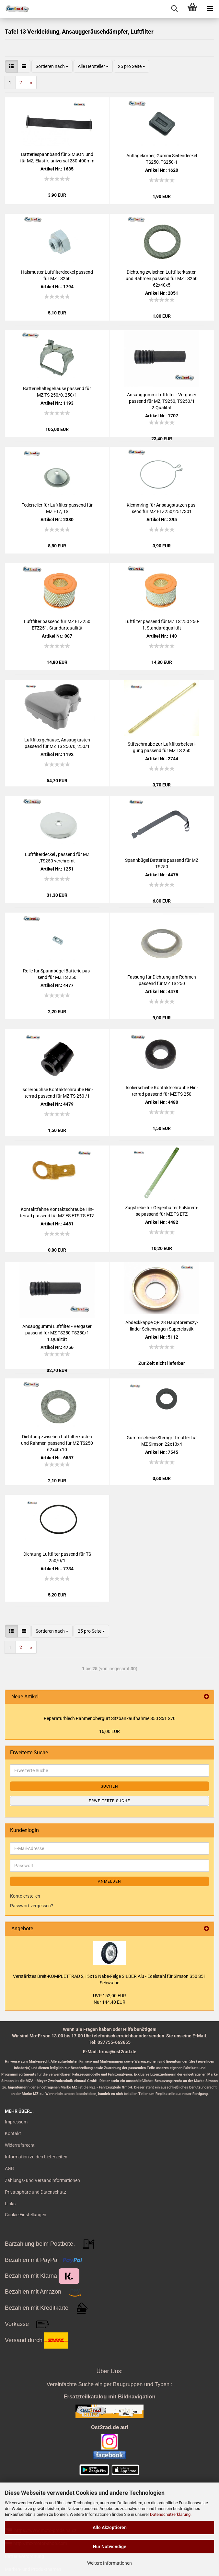 The image size is (219, 2576). What do you see at coordinates (57, 624) in the screenshot?
I see `Luft­fil­ter pas­send für MZ ETZ250 ETZ251, Stan­dart­qua­li­tät` at bounding box center [57, 624].